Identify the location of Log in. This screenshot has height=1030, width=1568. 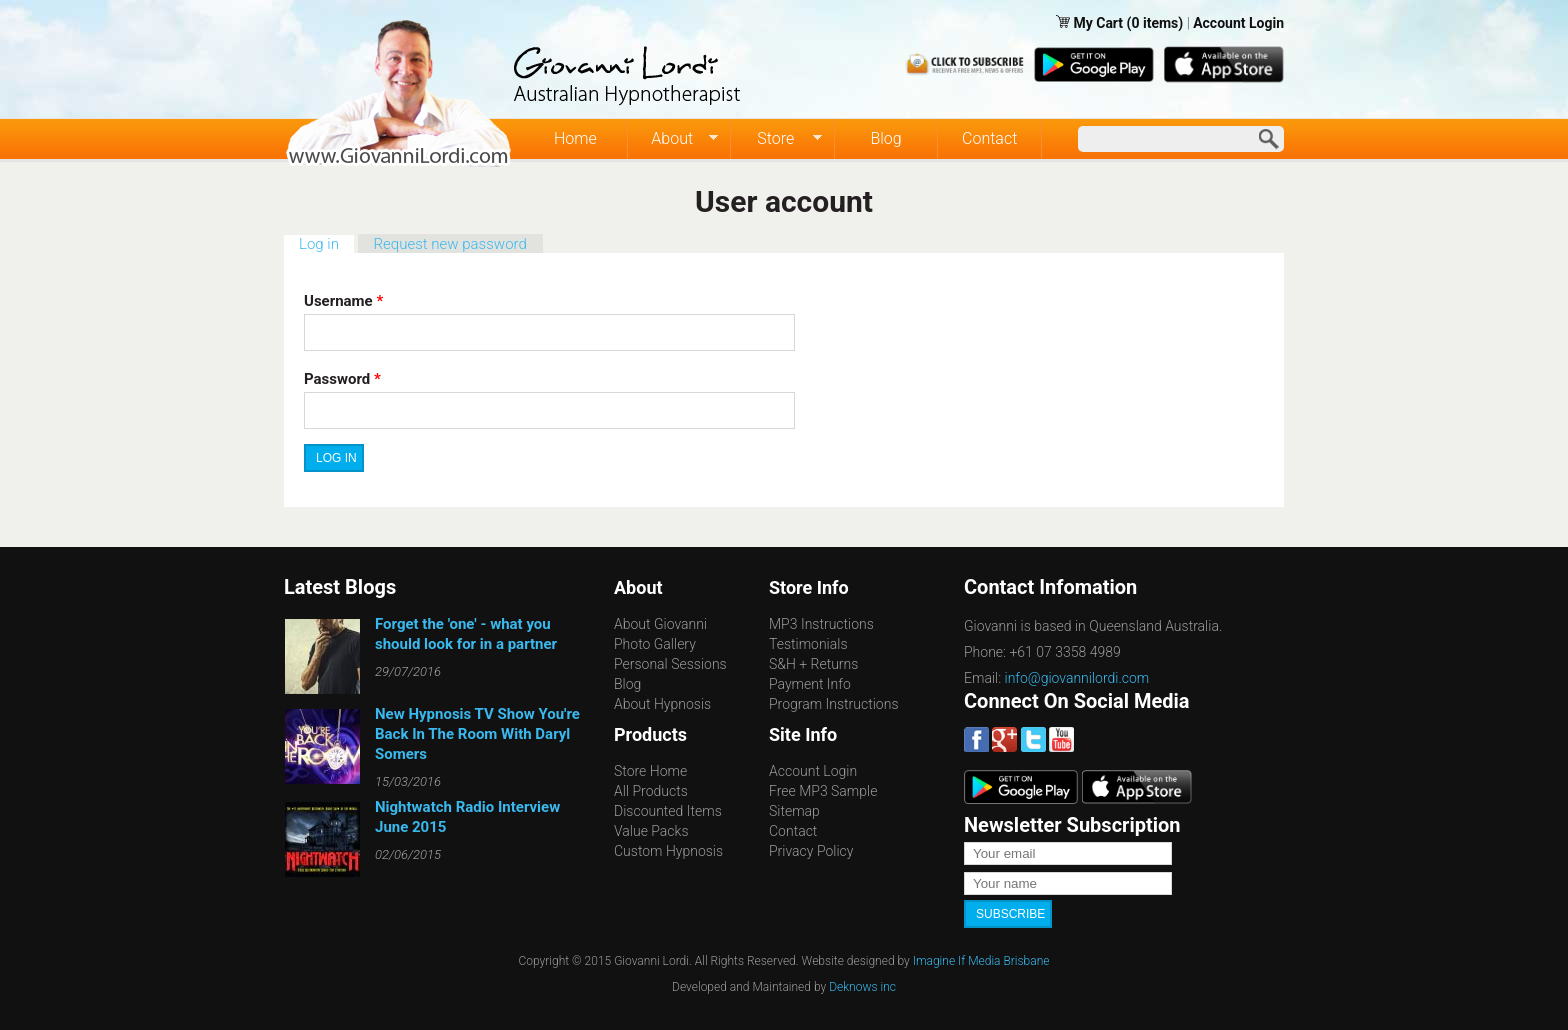
(326, 244).